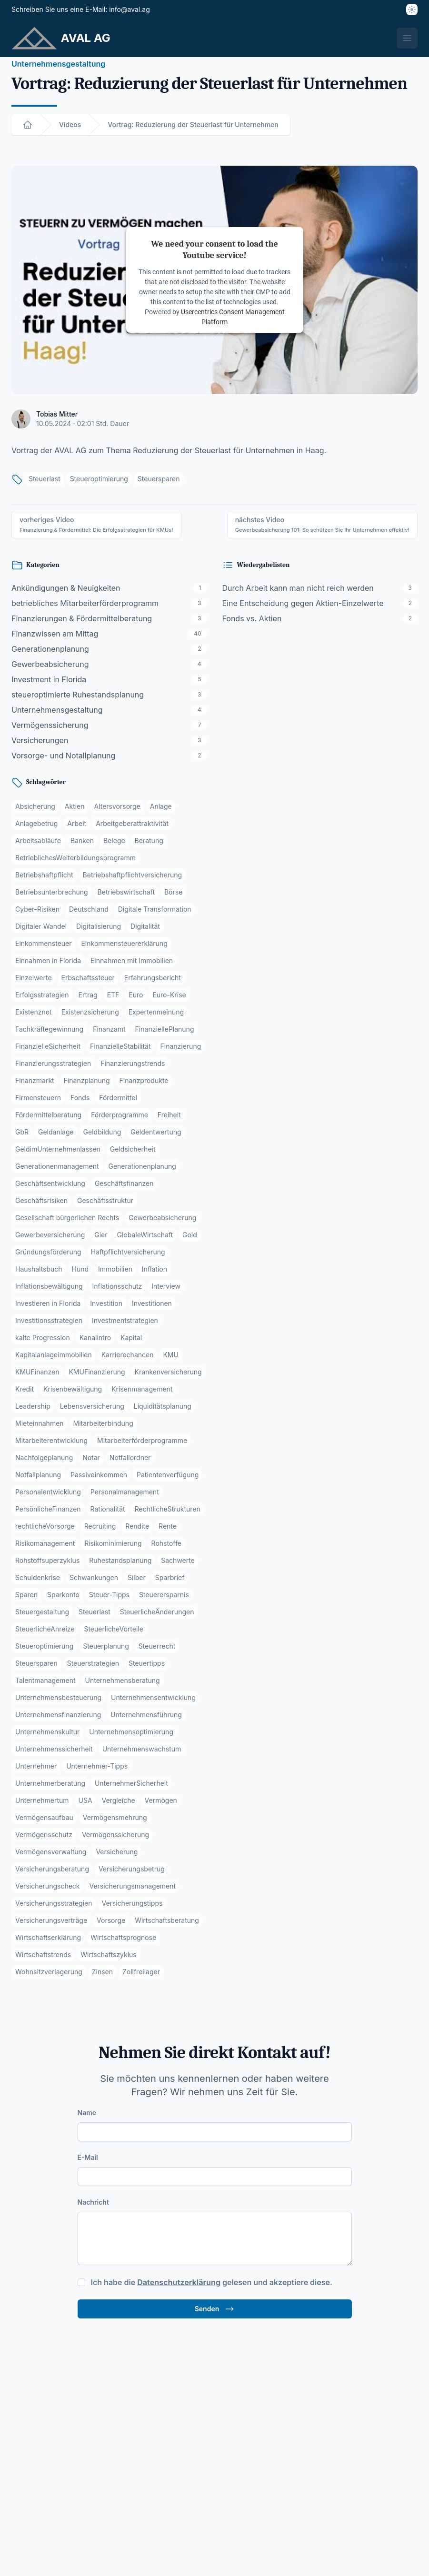  I want to click on Patientenverfügung, so click(168, 1475).